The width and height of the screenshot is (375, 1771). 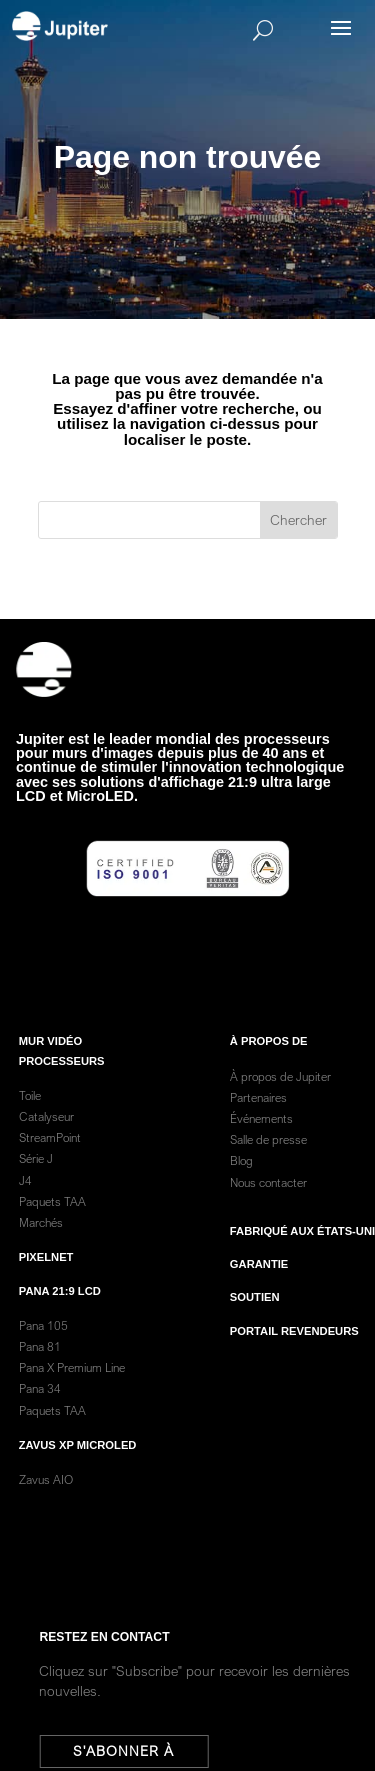 I want to click on J4, so click(x=25, y=1205).